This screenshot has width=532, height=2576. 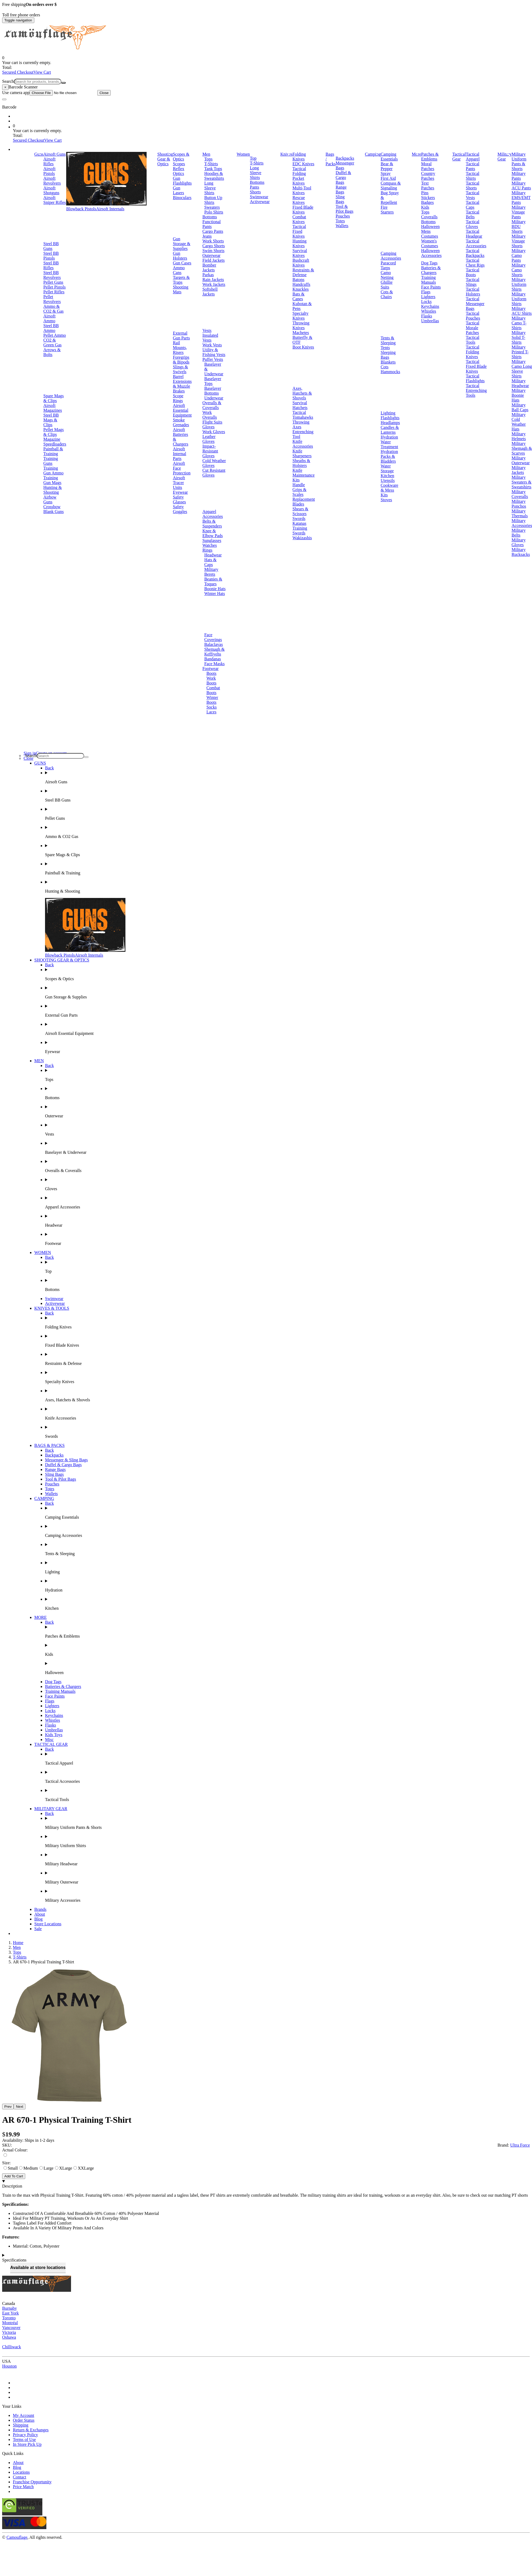 I want to click on Cold Weather Gloves, so click(x=214, y=463).